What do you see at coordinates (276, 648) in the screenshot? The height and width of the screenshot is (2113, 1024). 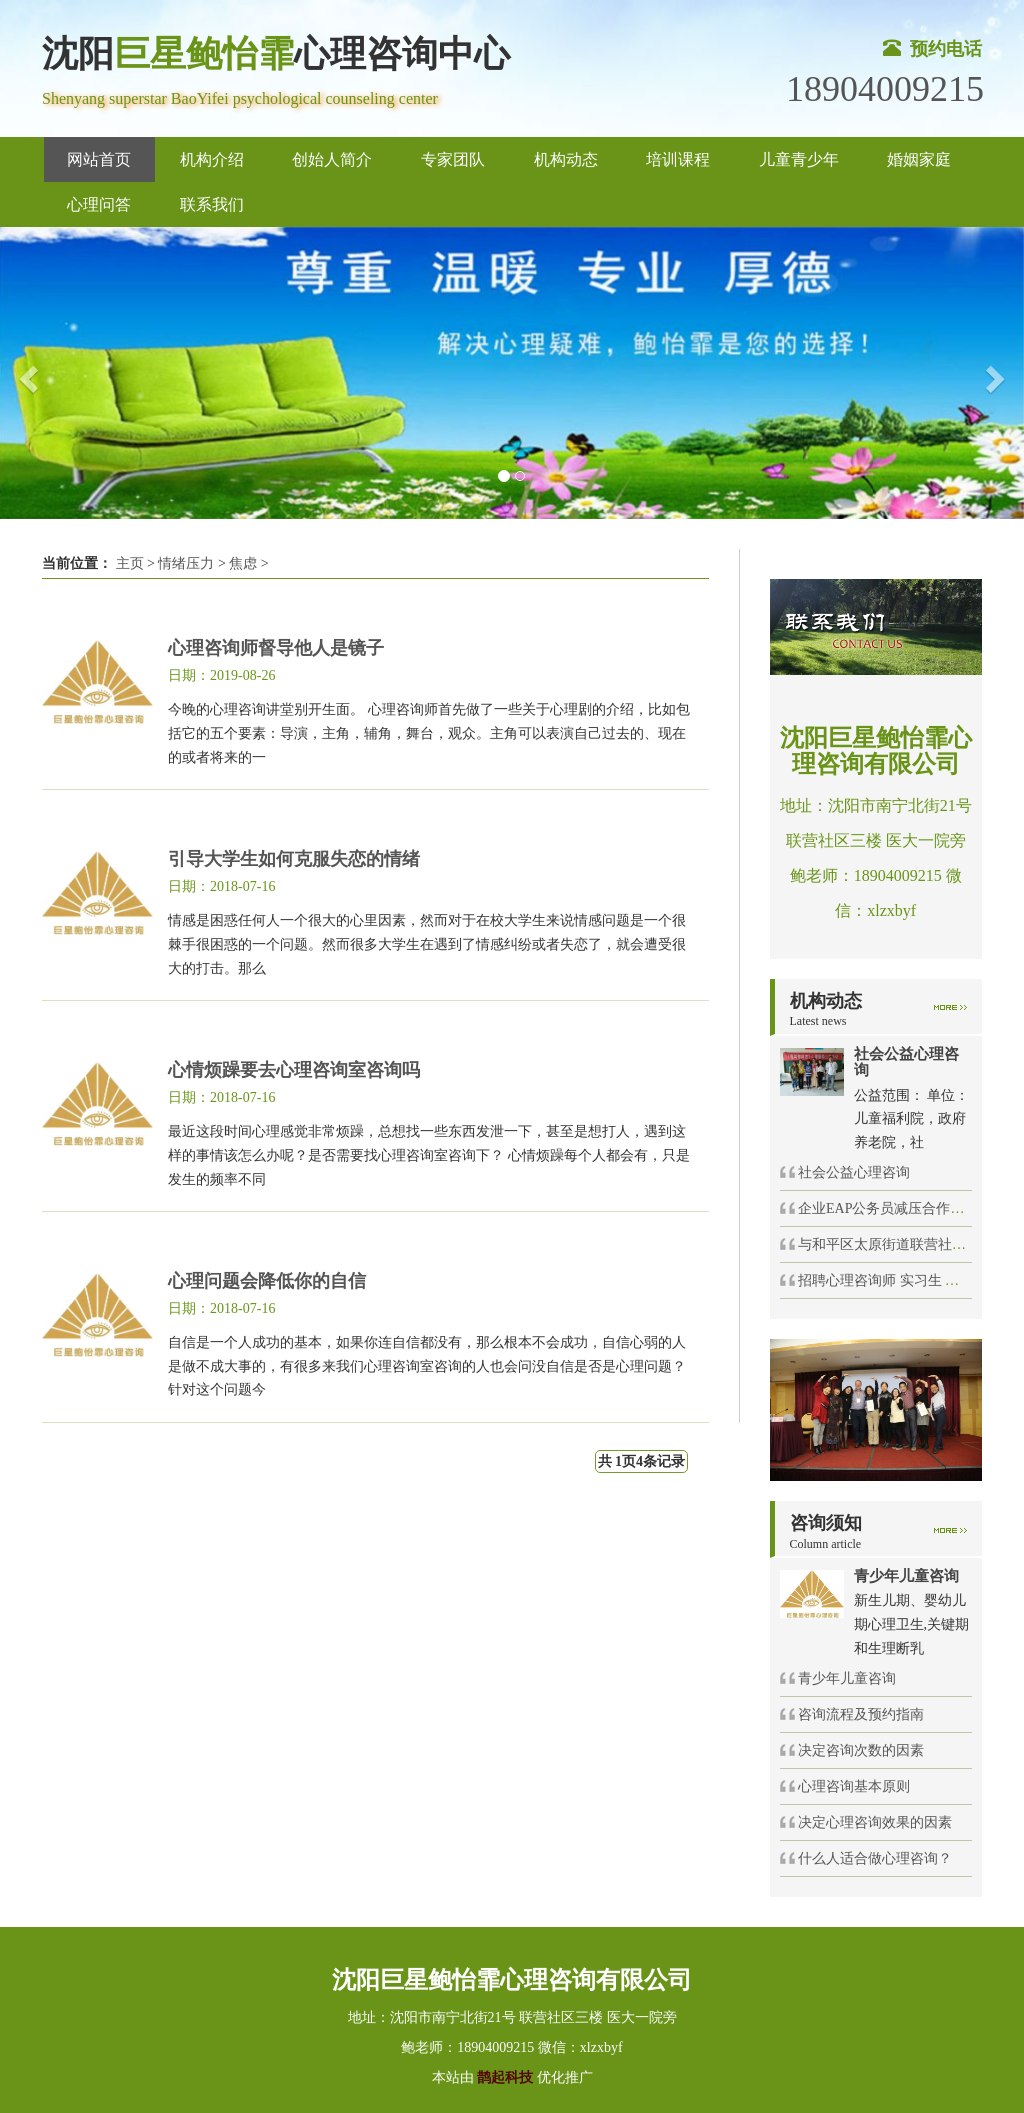 I see `心理咨询师督导他人是镜子` at bounding box center [276, 648].